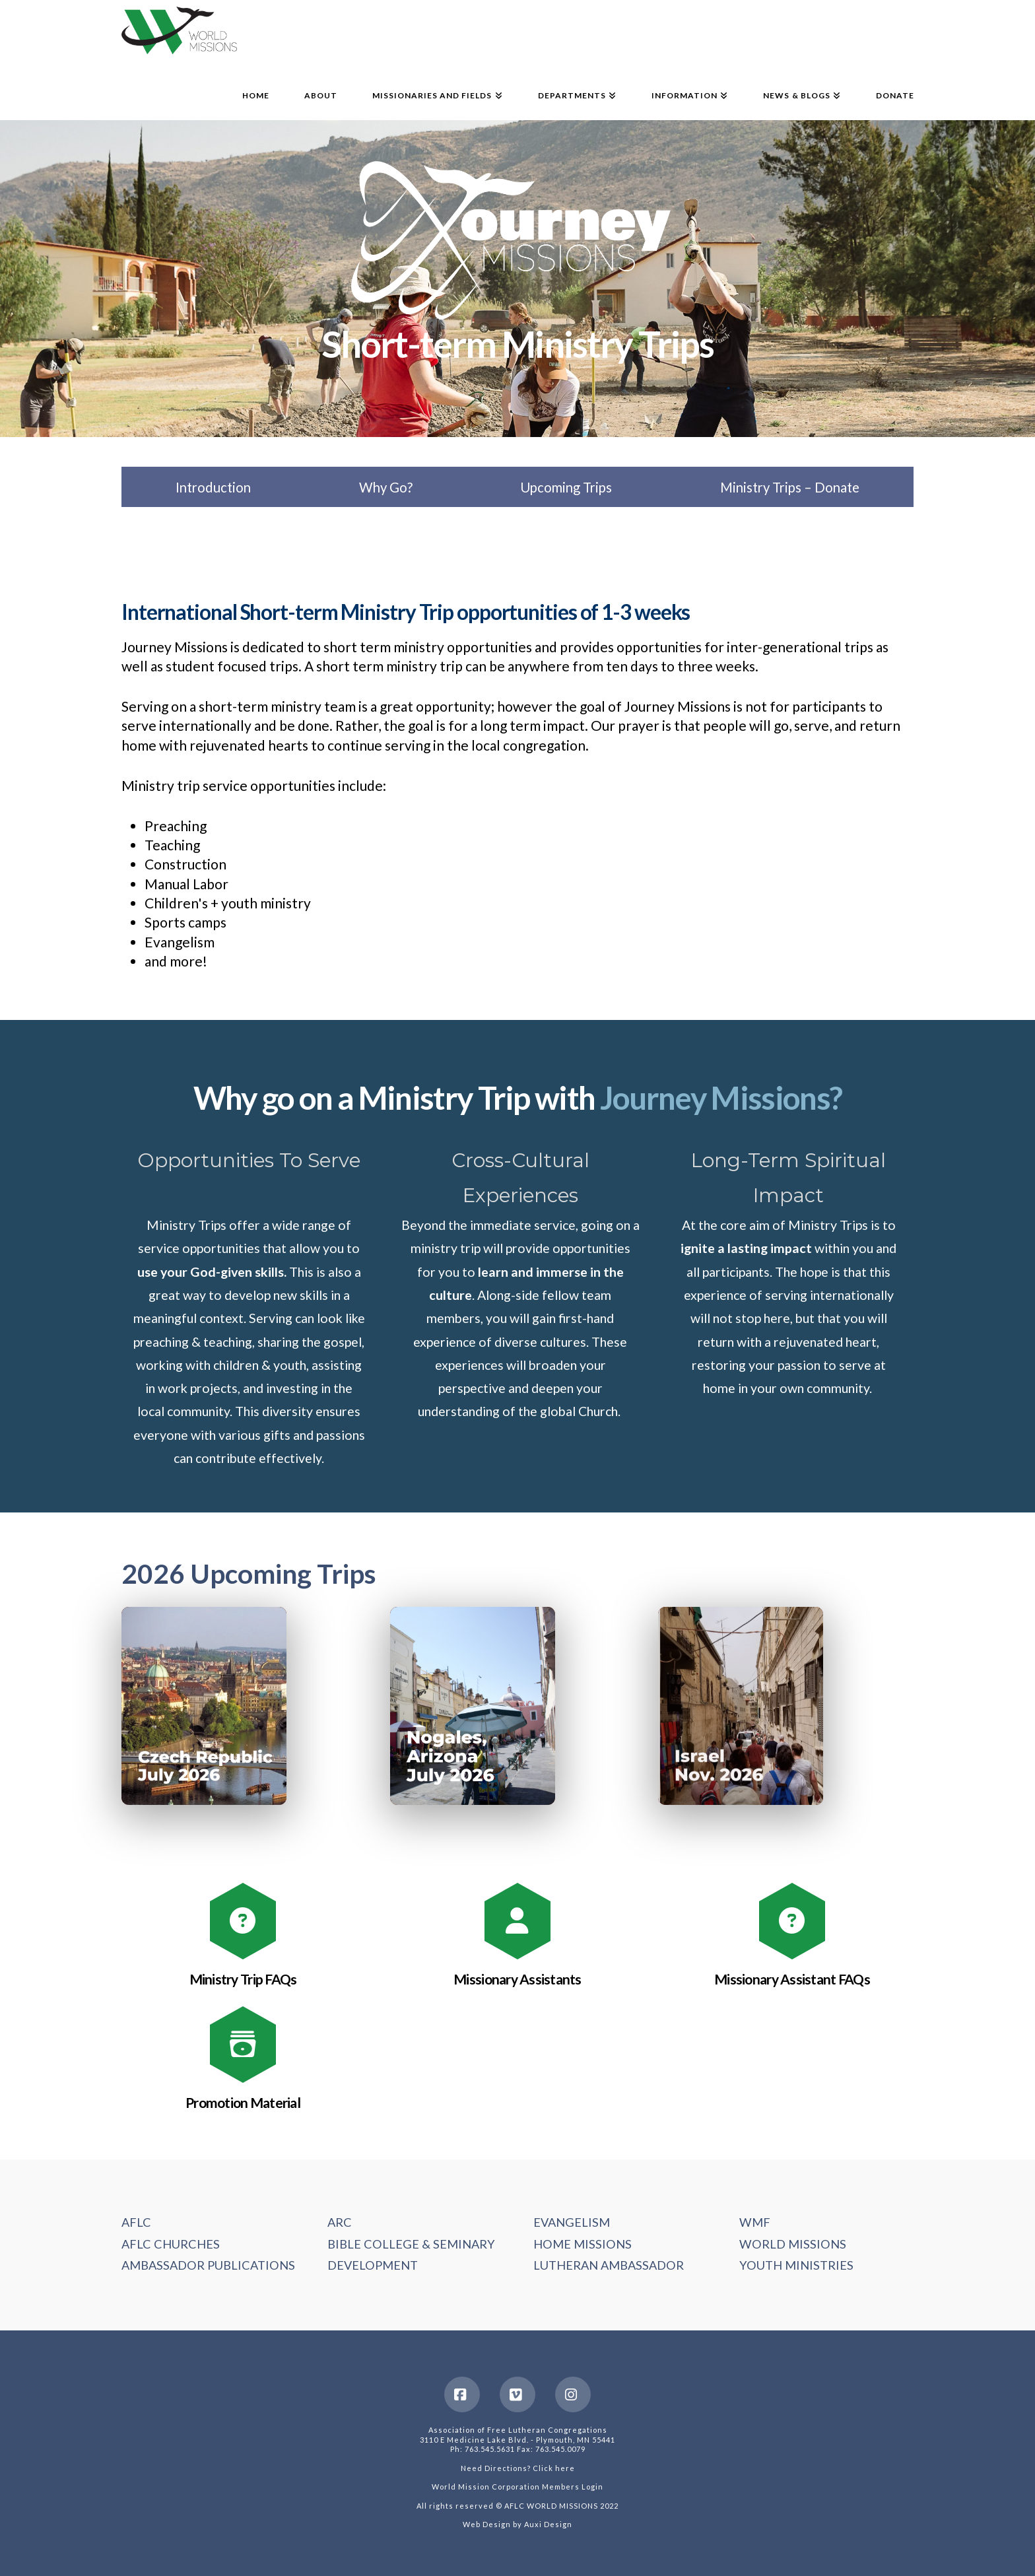 Image resolution: width=1035 pixels, height=2576 pixels. What do you see at coordinates (372, 2265) in the screenshot?
I see `DEVELOPMENT` at bounding box center [372, 2265].